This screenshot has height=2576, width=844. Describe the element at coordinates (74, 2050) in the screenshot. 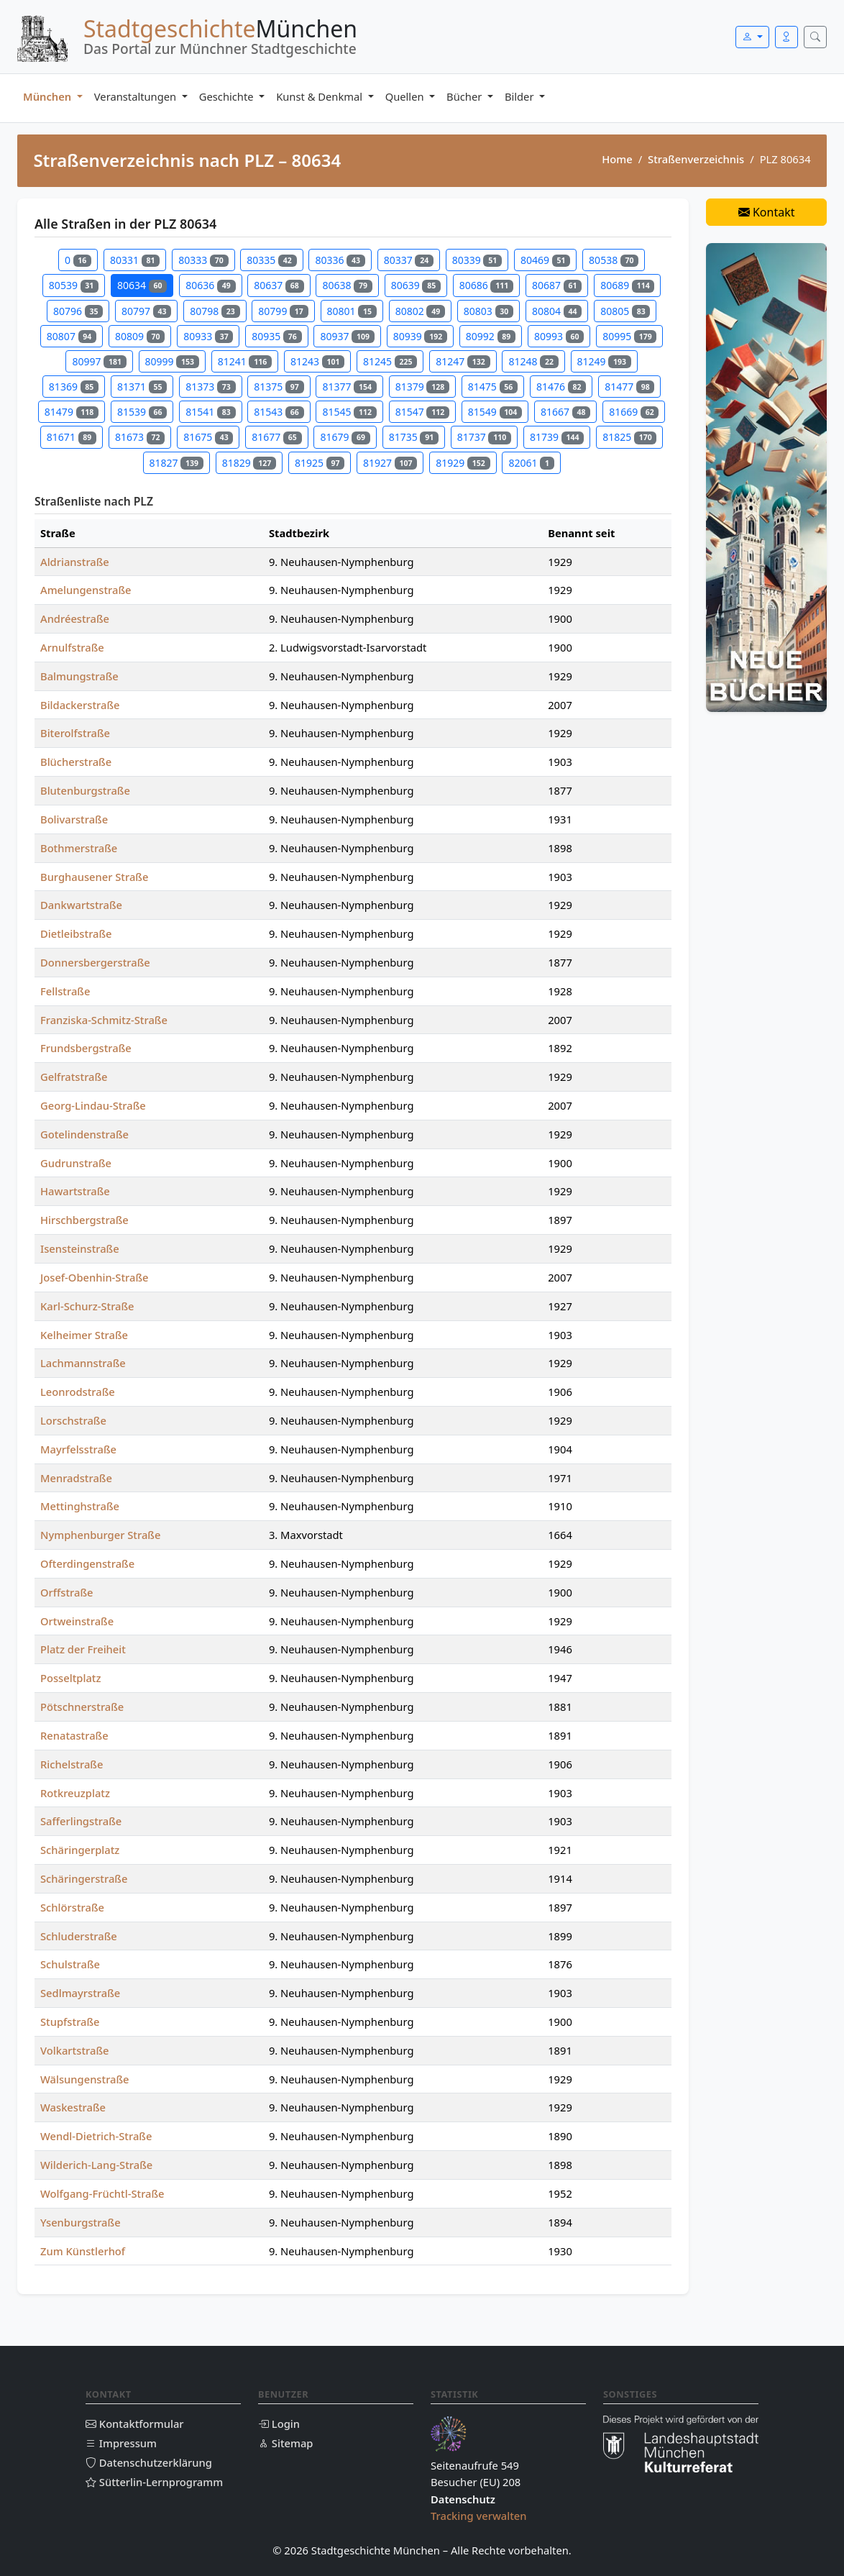

I see `Volkartstraße` at that location.